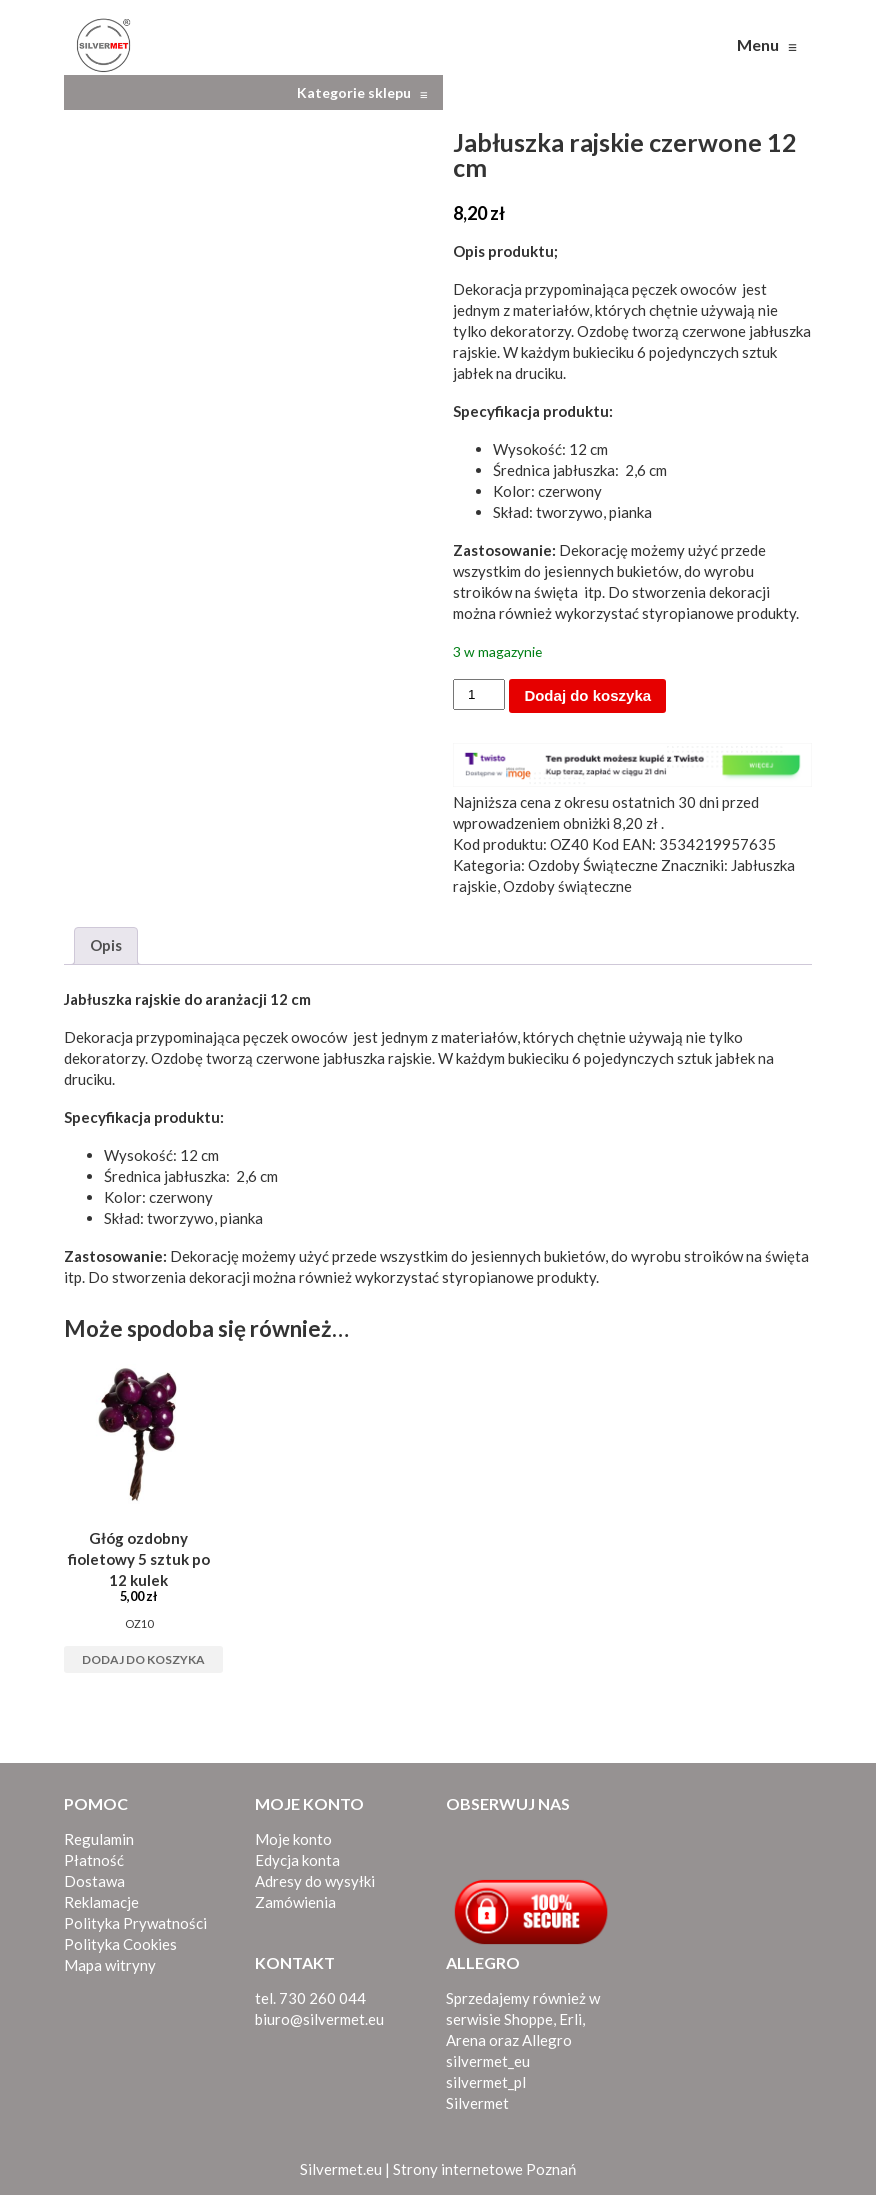 The image size is (876, 2195). I want to click on Strony internetowe Poznań, so click(484, 2169).